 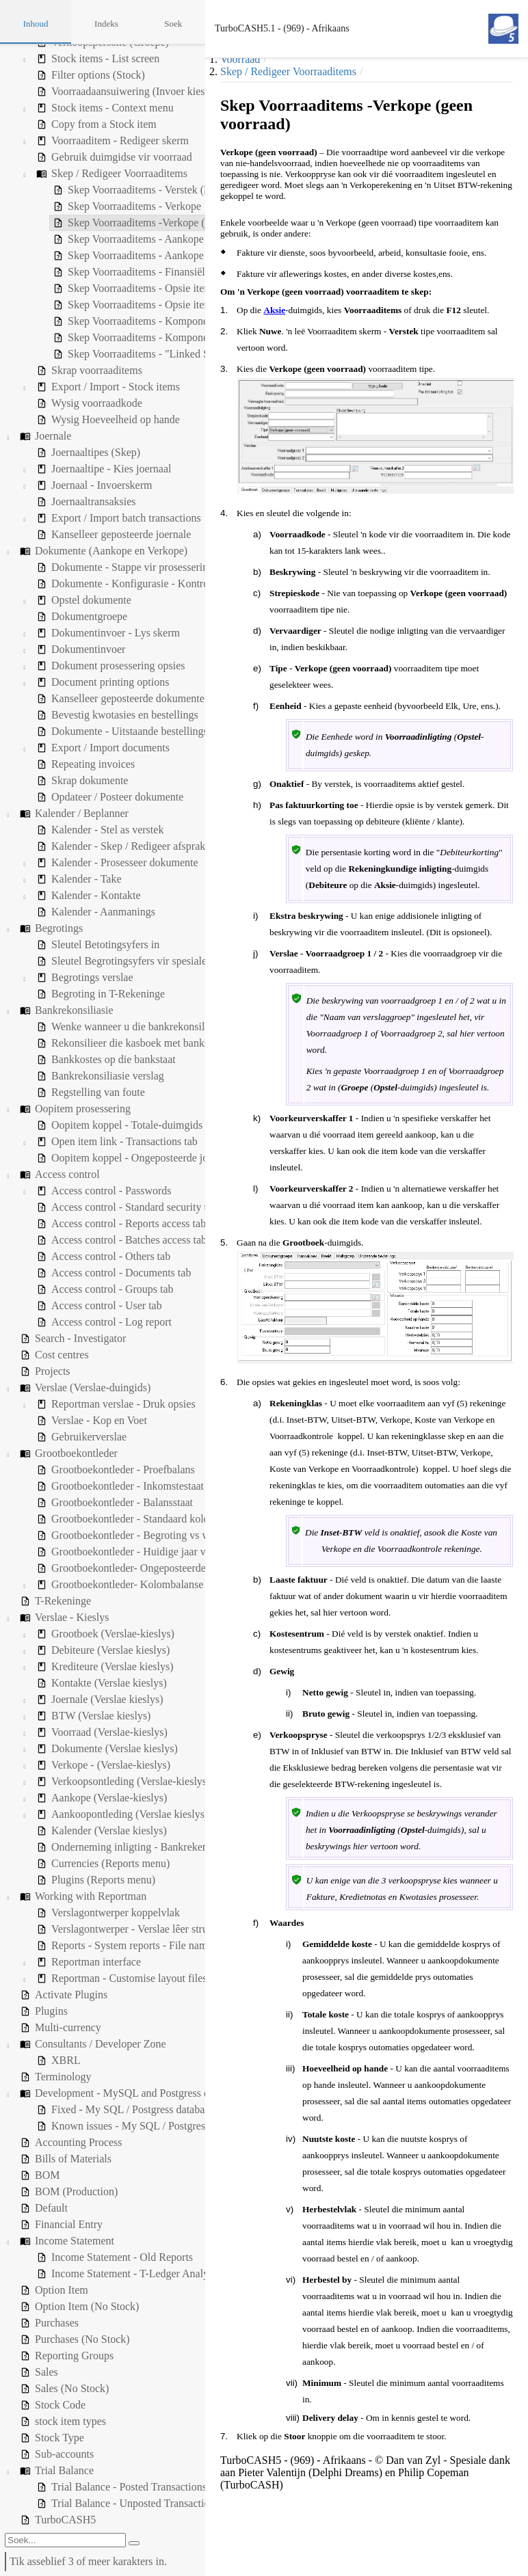 I want to click on Skep Voorraaditems - Verkope [treeitem], so click(x=76, y=206).